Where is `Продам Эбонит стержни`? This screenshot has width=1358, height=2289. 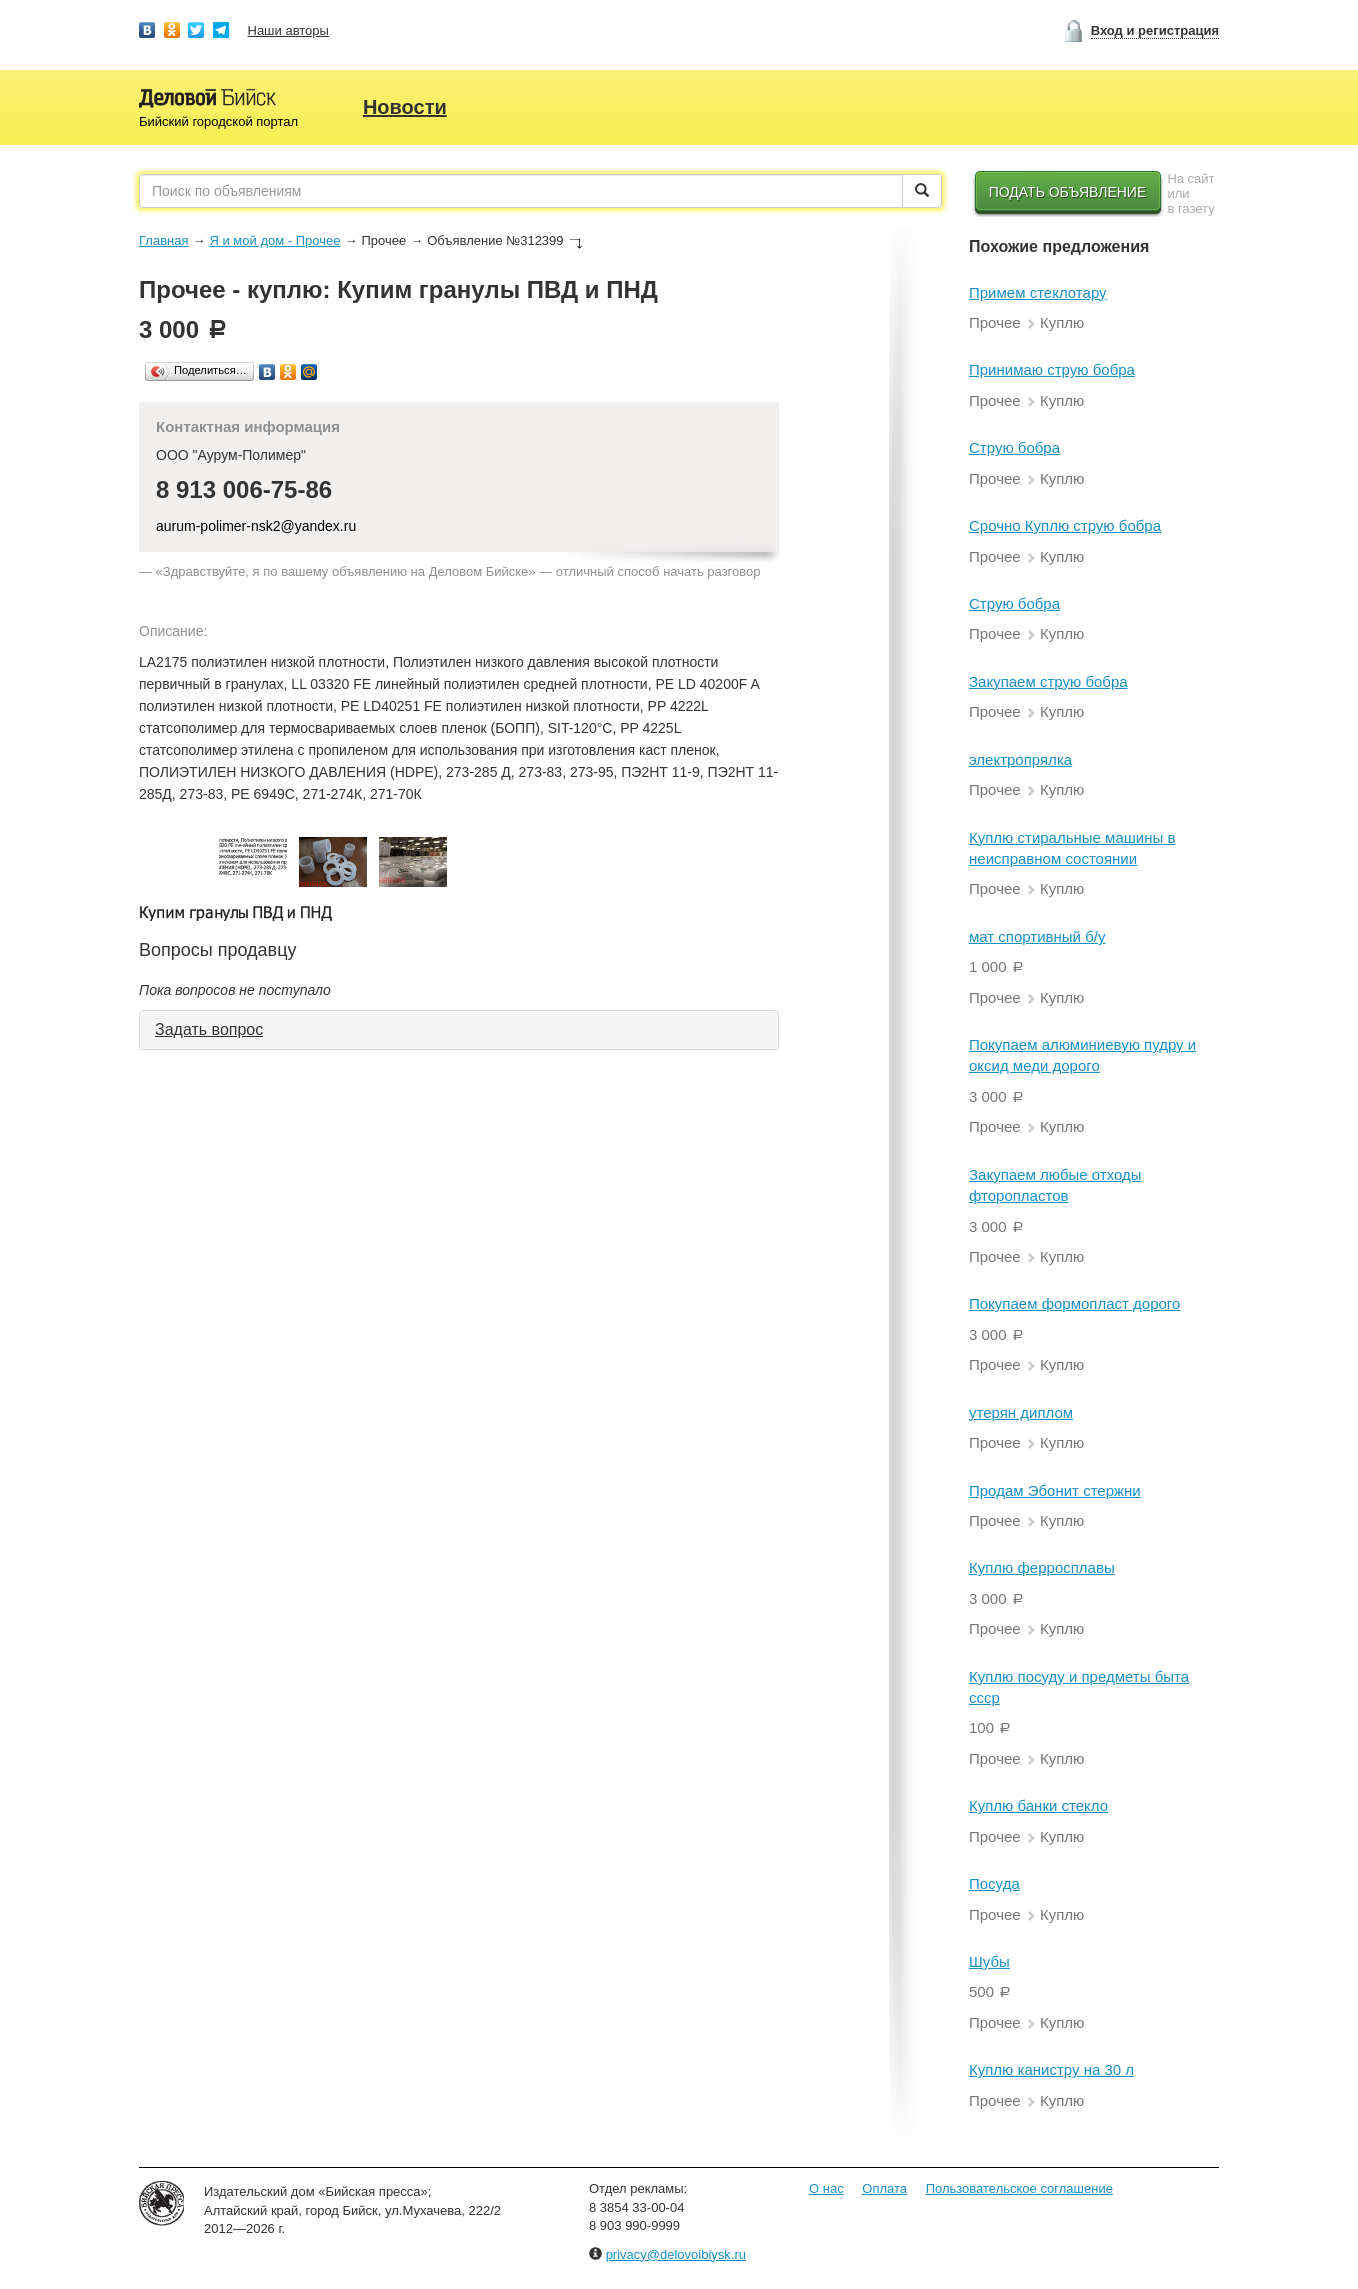
Продам Эбонит стержни is located at coordinates (1055, 1490).